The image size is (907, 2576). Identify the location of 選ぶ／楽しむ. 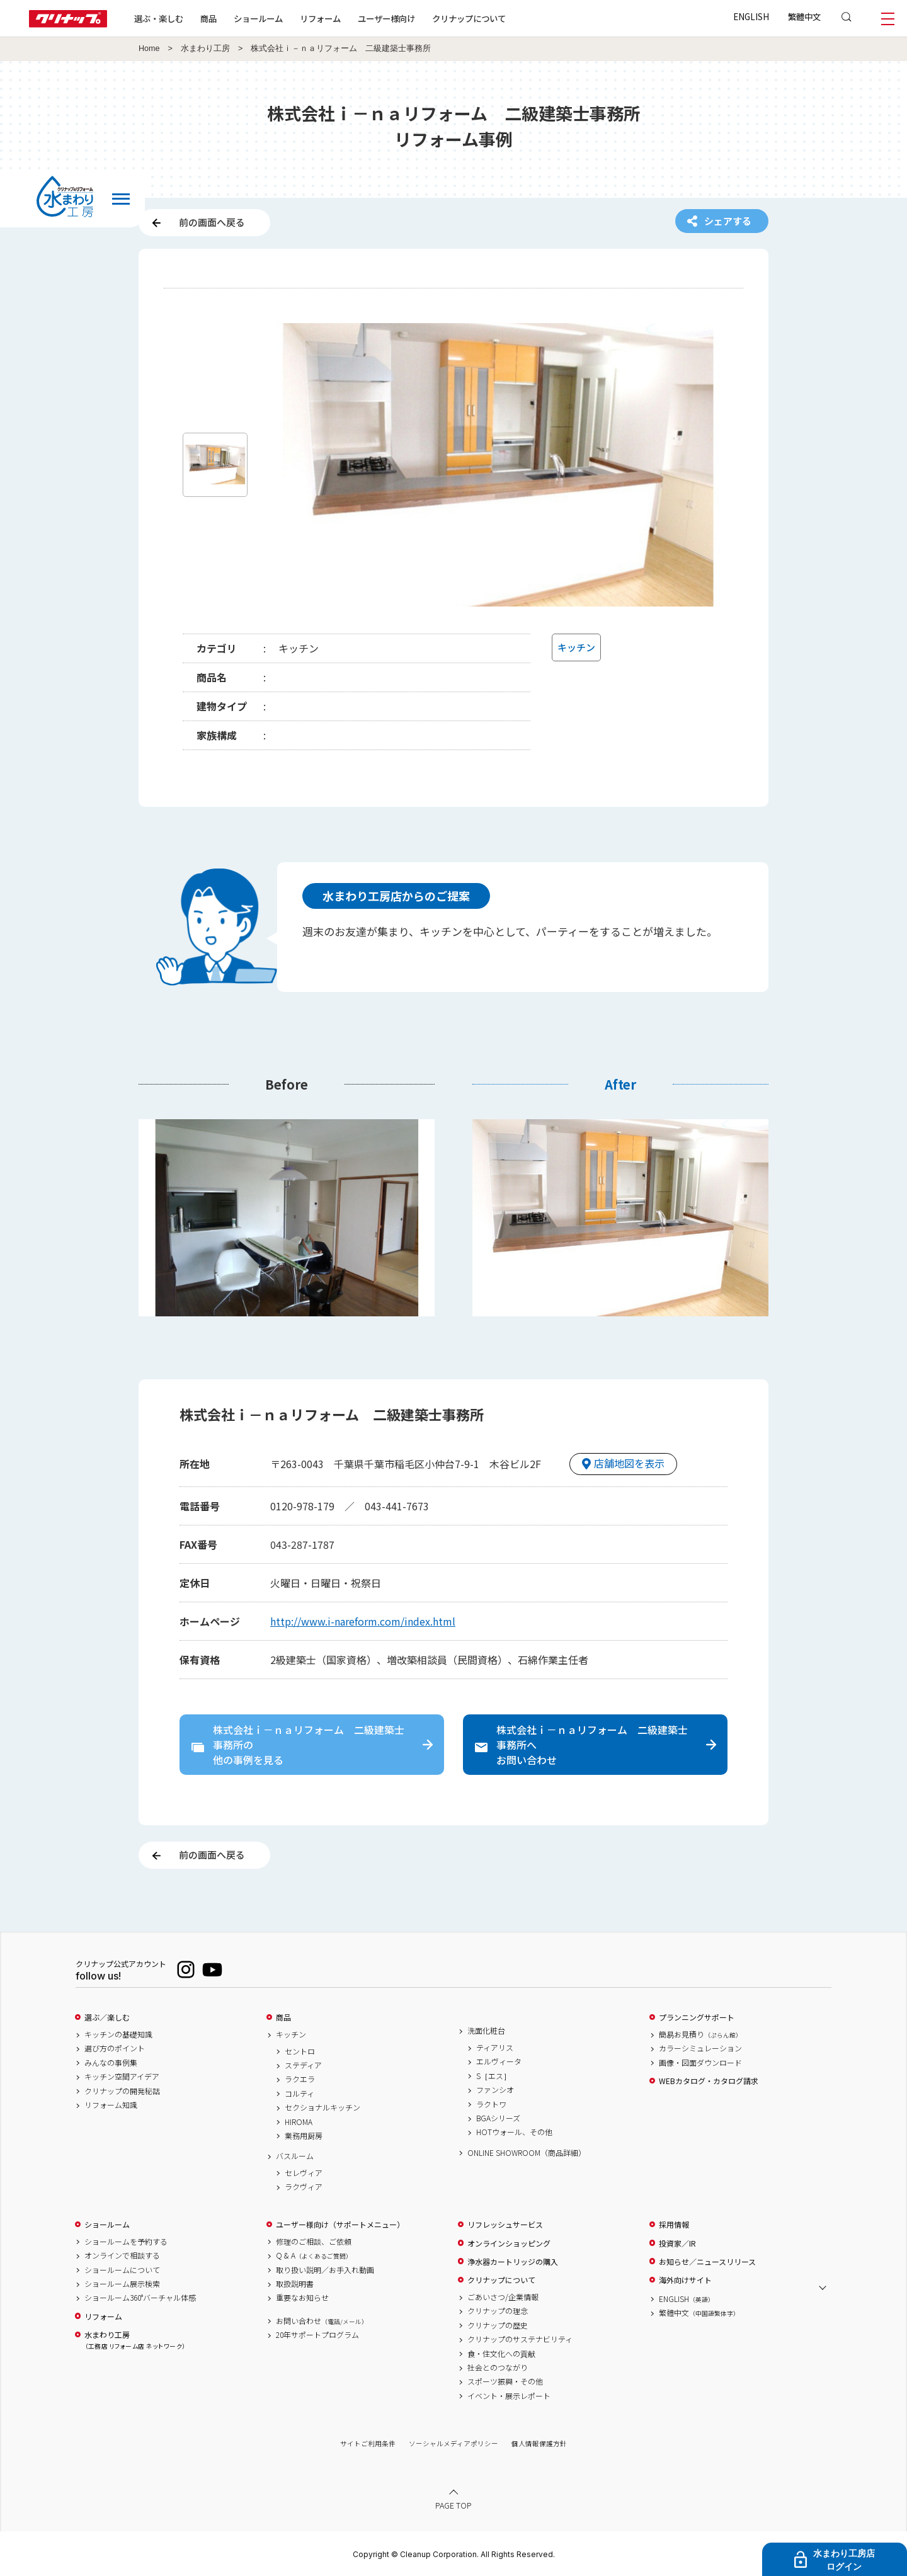
(107, 2017).